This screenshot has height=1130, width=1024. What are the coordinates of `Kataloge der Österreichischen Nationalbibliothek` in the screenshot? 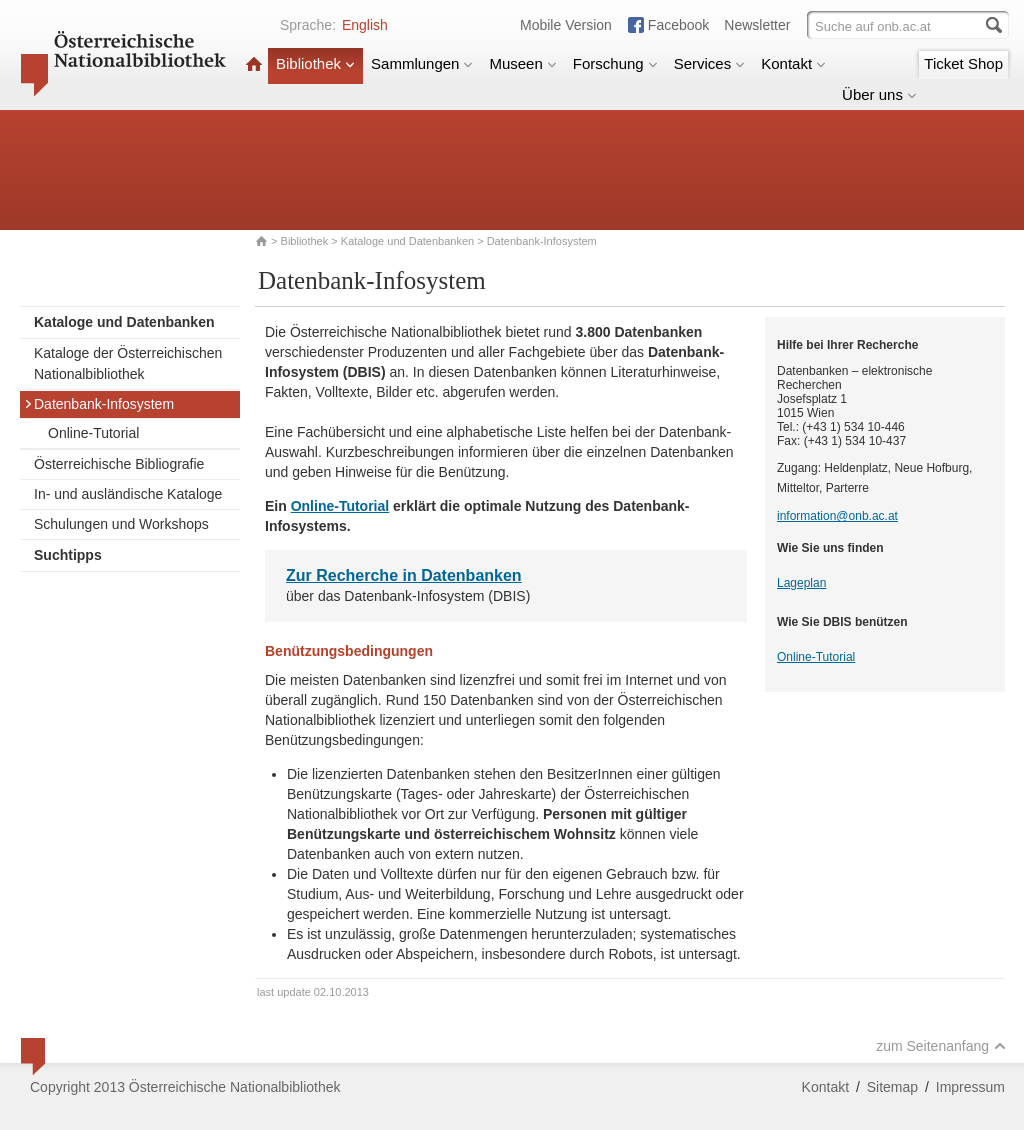 It's located at (128, 363).